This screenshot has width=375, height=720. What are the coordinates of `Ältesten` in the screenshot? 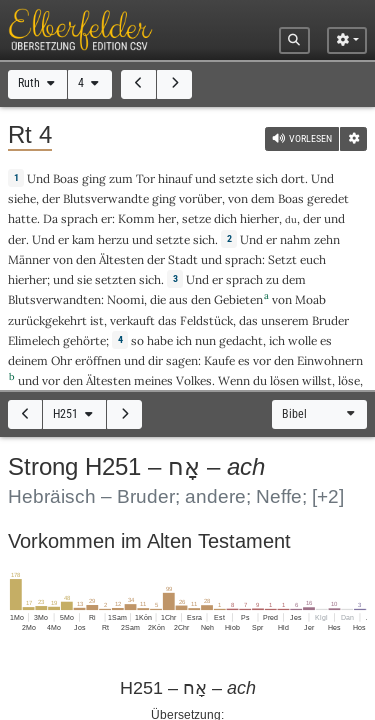 It's located at (121, 259).